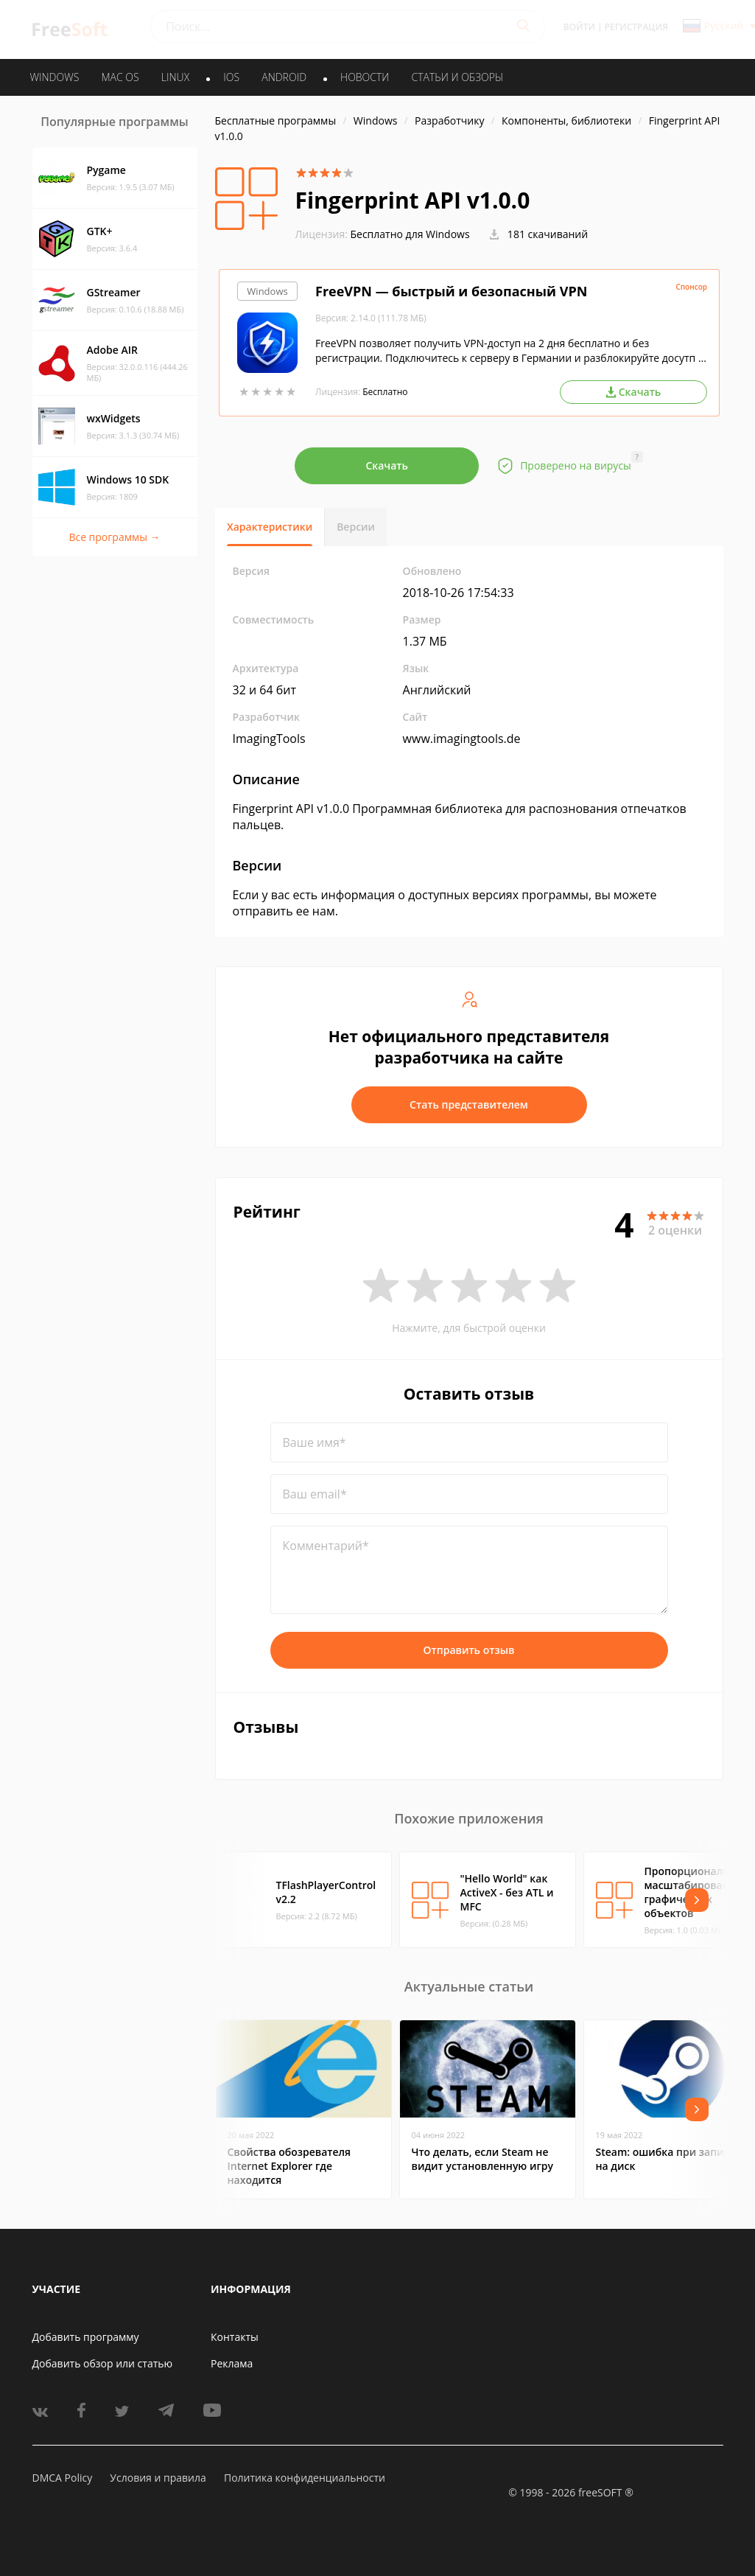 The image size is (755, 2576). Describe the element at coordinates (469, 1650) in the screenshot. I see `Отправить отзыв` at that location.